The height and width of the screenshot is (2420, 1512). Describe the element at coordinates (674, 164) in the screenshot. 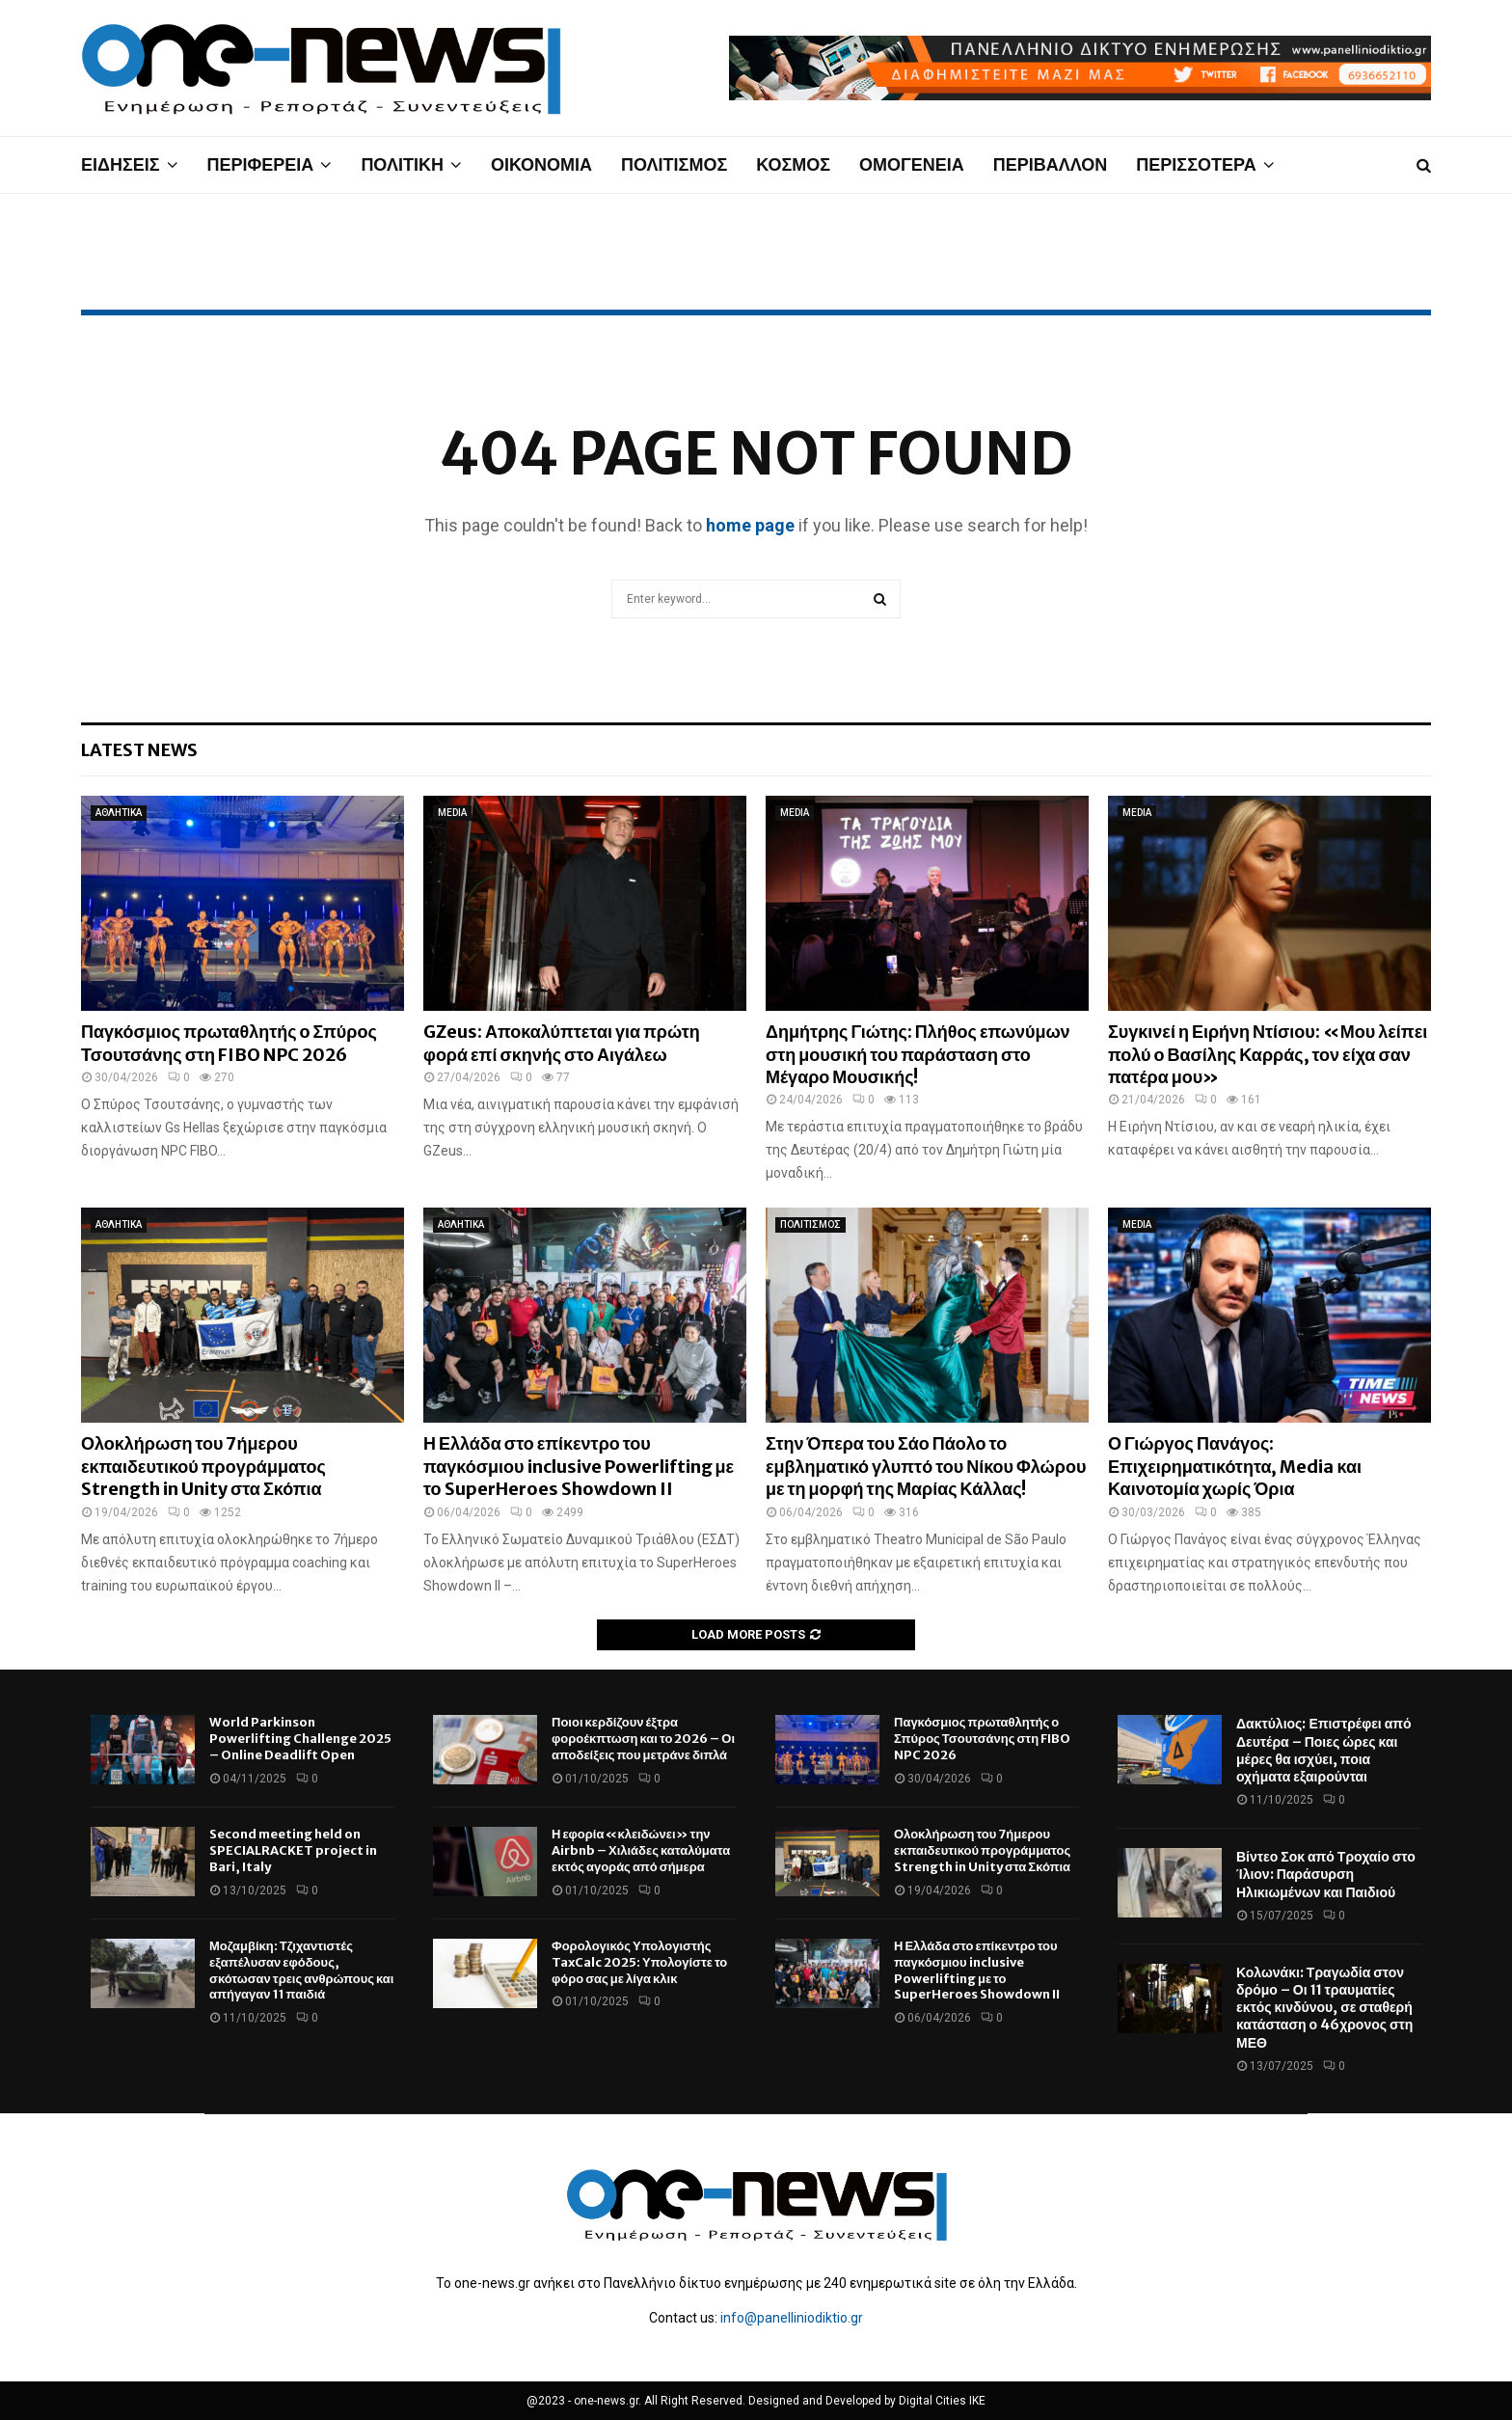

I see `ΠΟΛΙΤΙΣΜΟΣ` at that location.